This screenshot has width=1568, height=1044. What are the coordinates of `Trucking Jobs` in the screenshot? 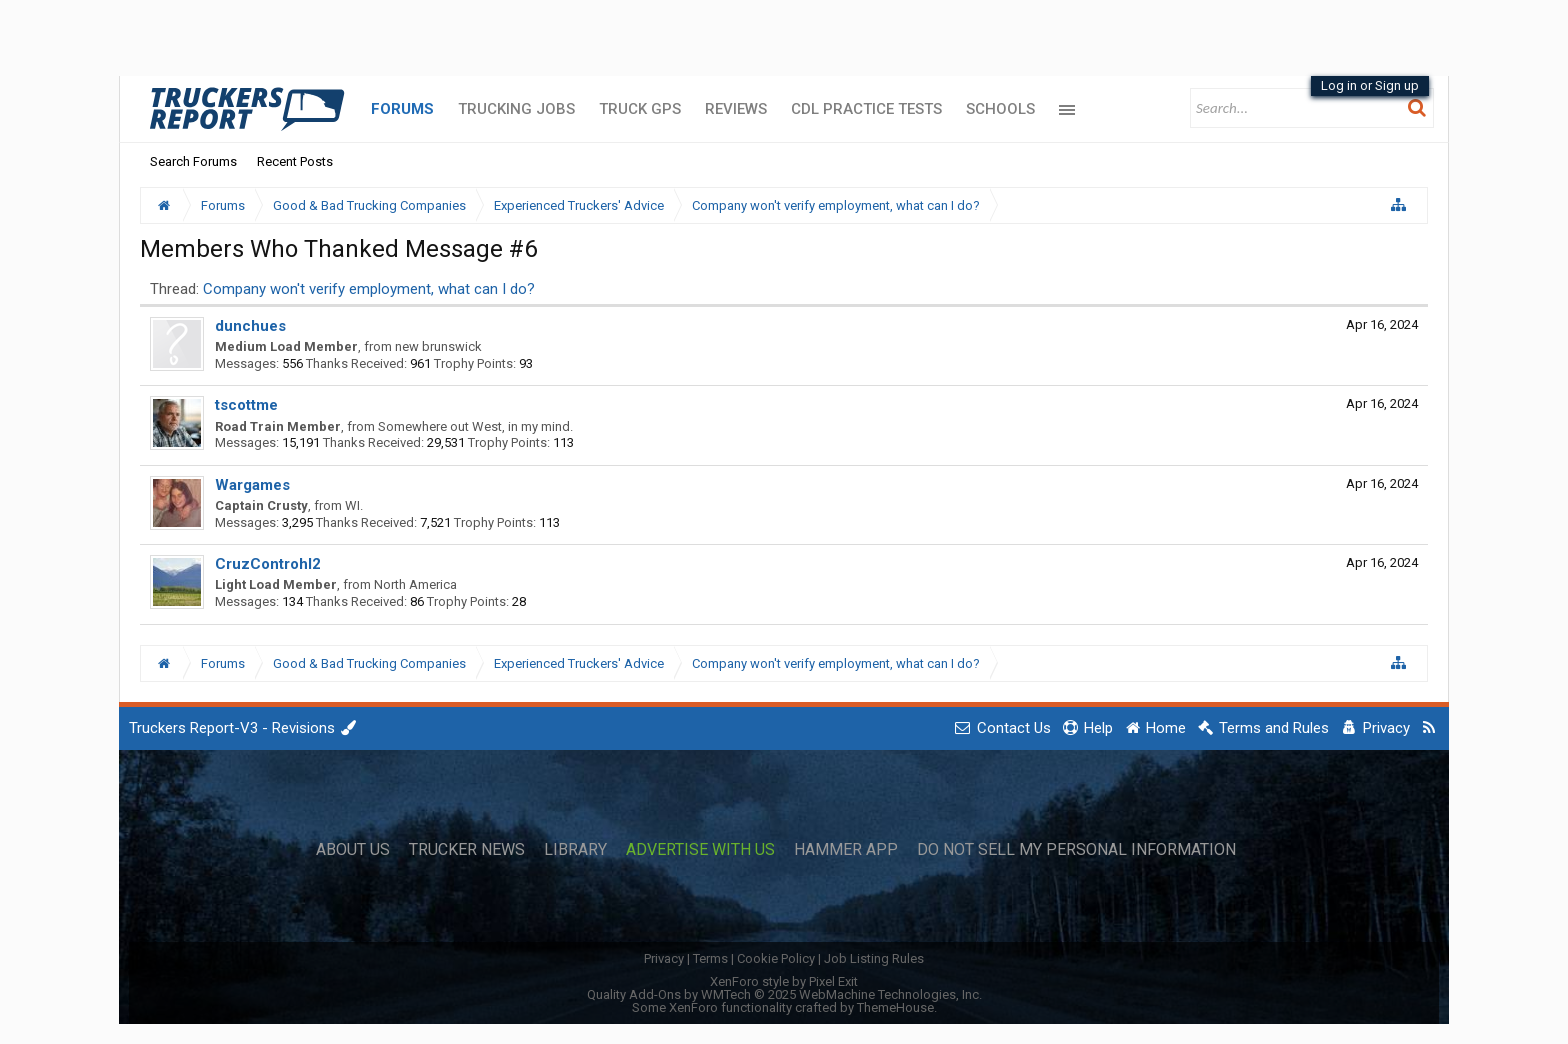 It's located at (516, 109).